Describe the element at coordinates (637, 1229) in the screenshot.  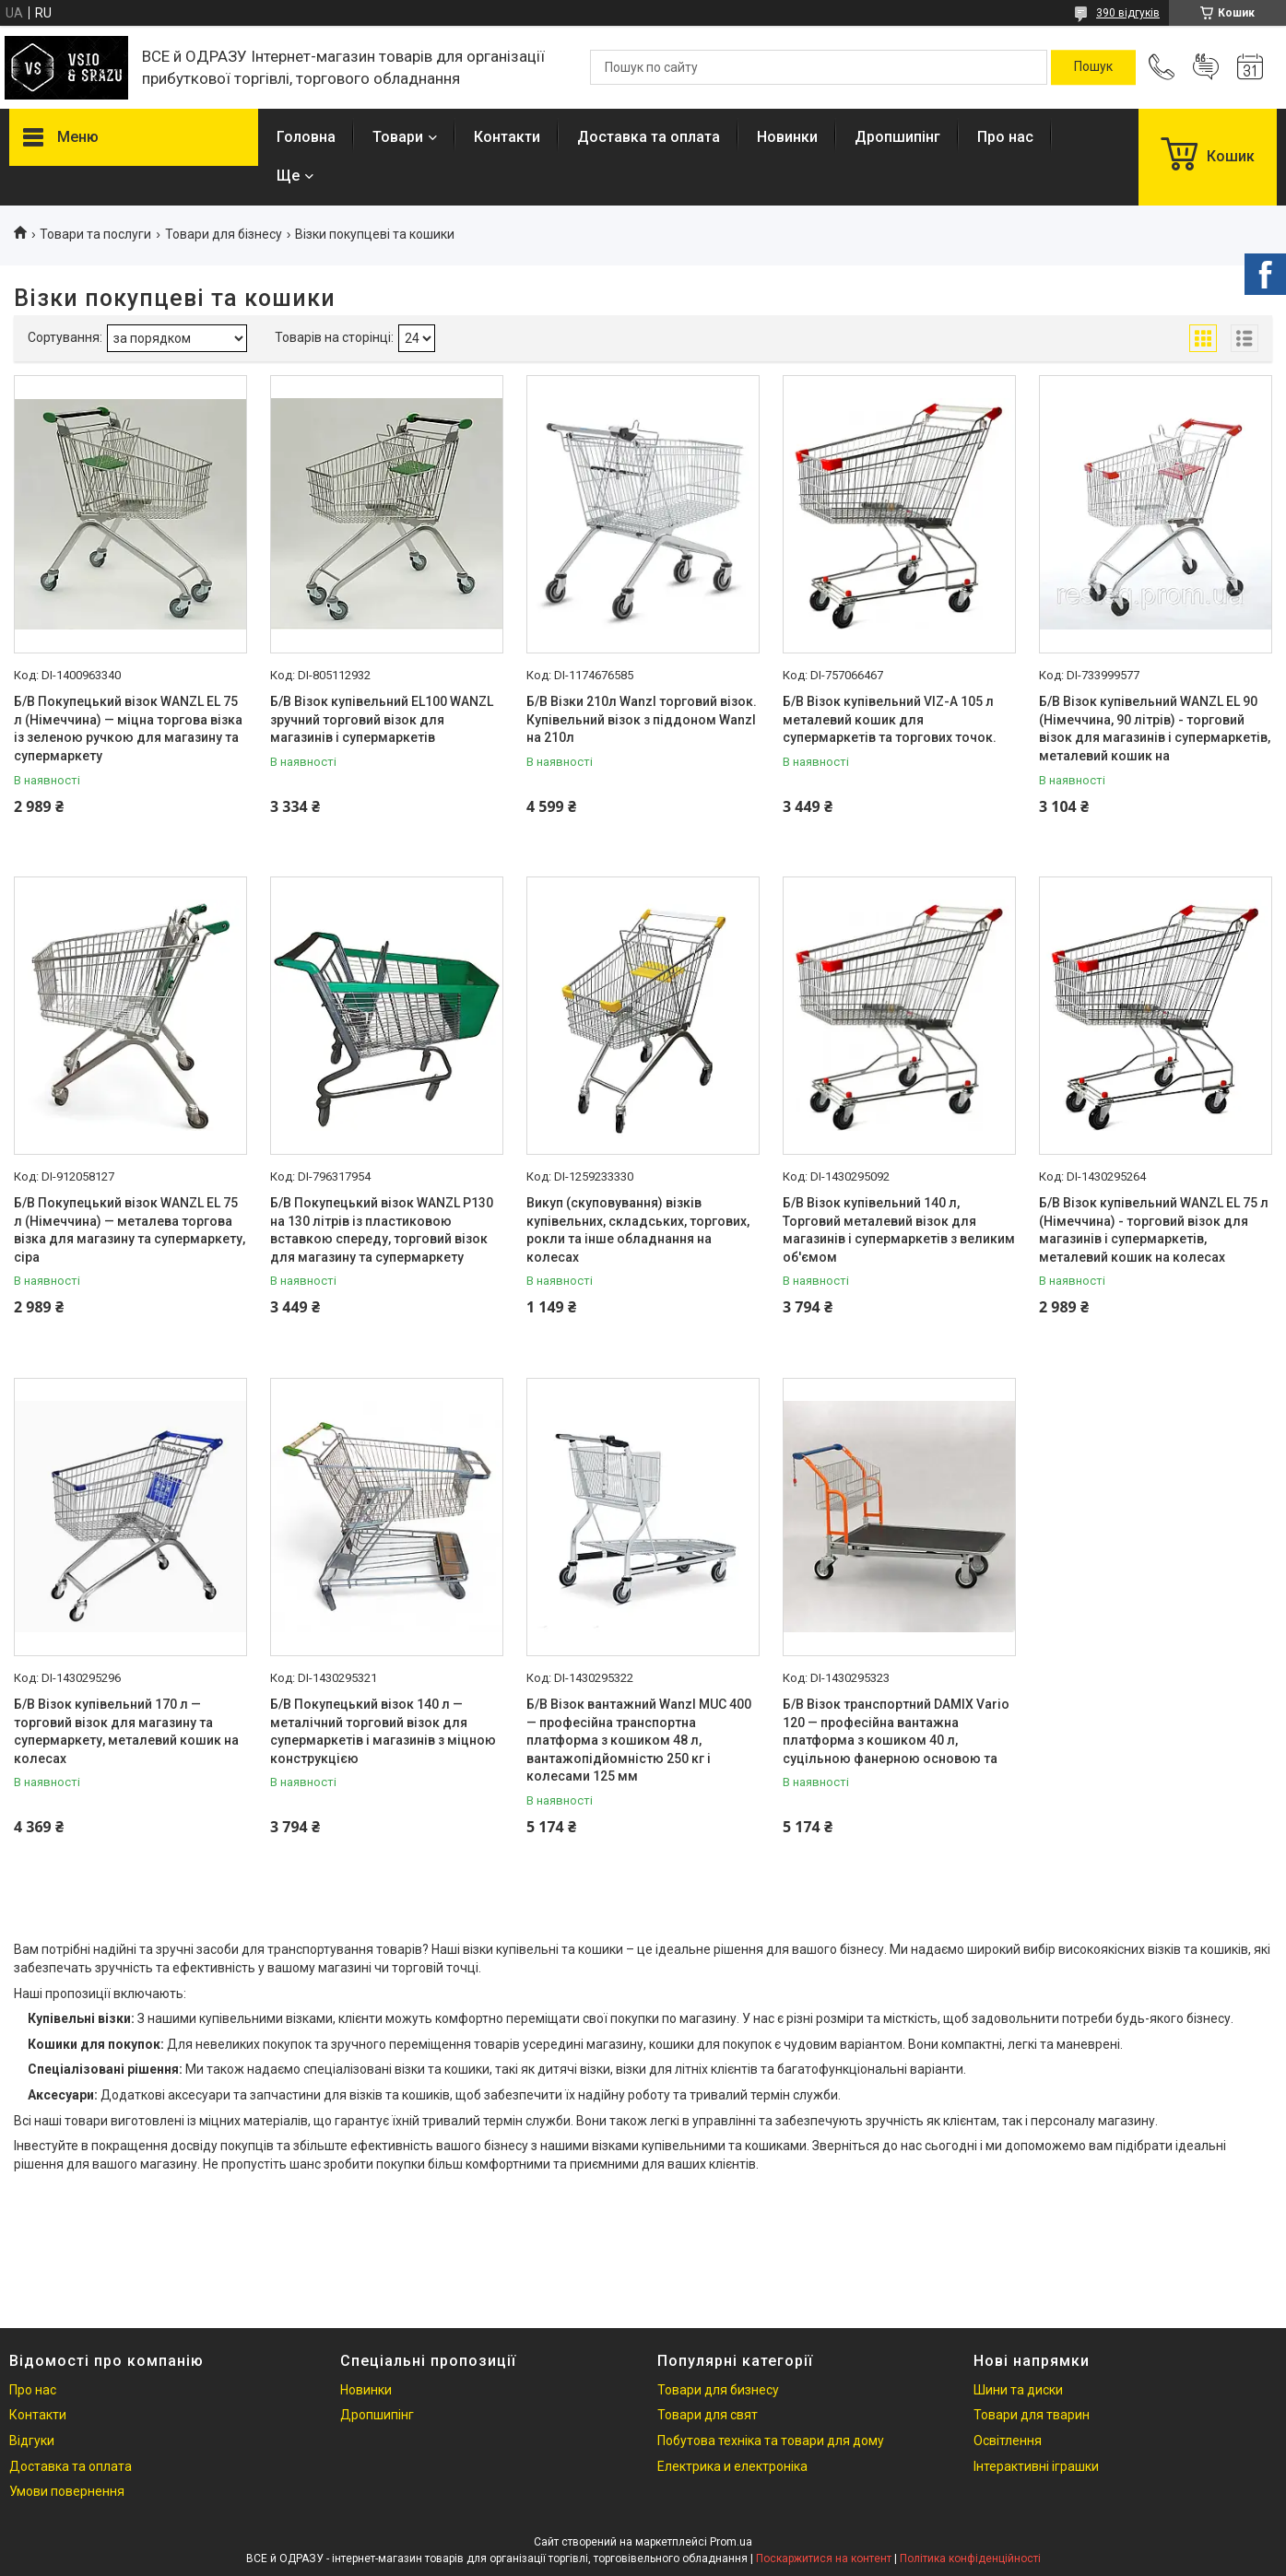
I see `Викуп (скуповування) візків купівельних, складських, торгових, рокли та інше обладнання на колесах` at that location.